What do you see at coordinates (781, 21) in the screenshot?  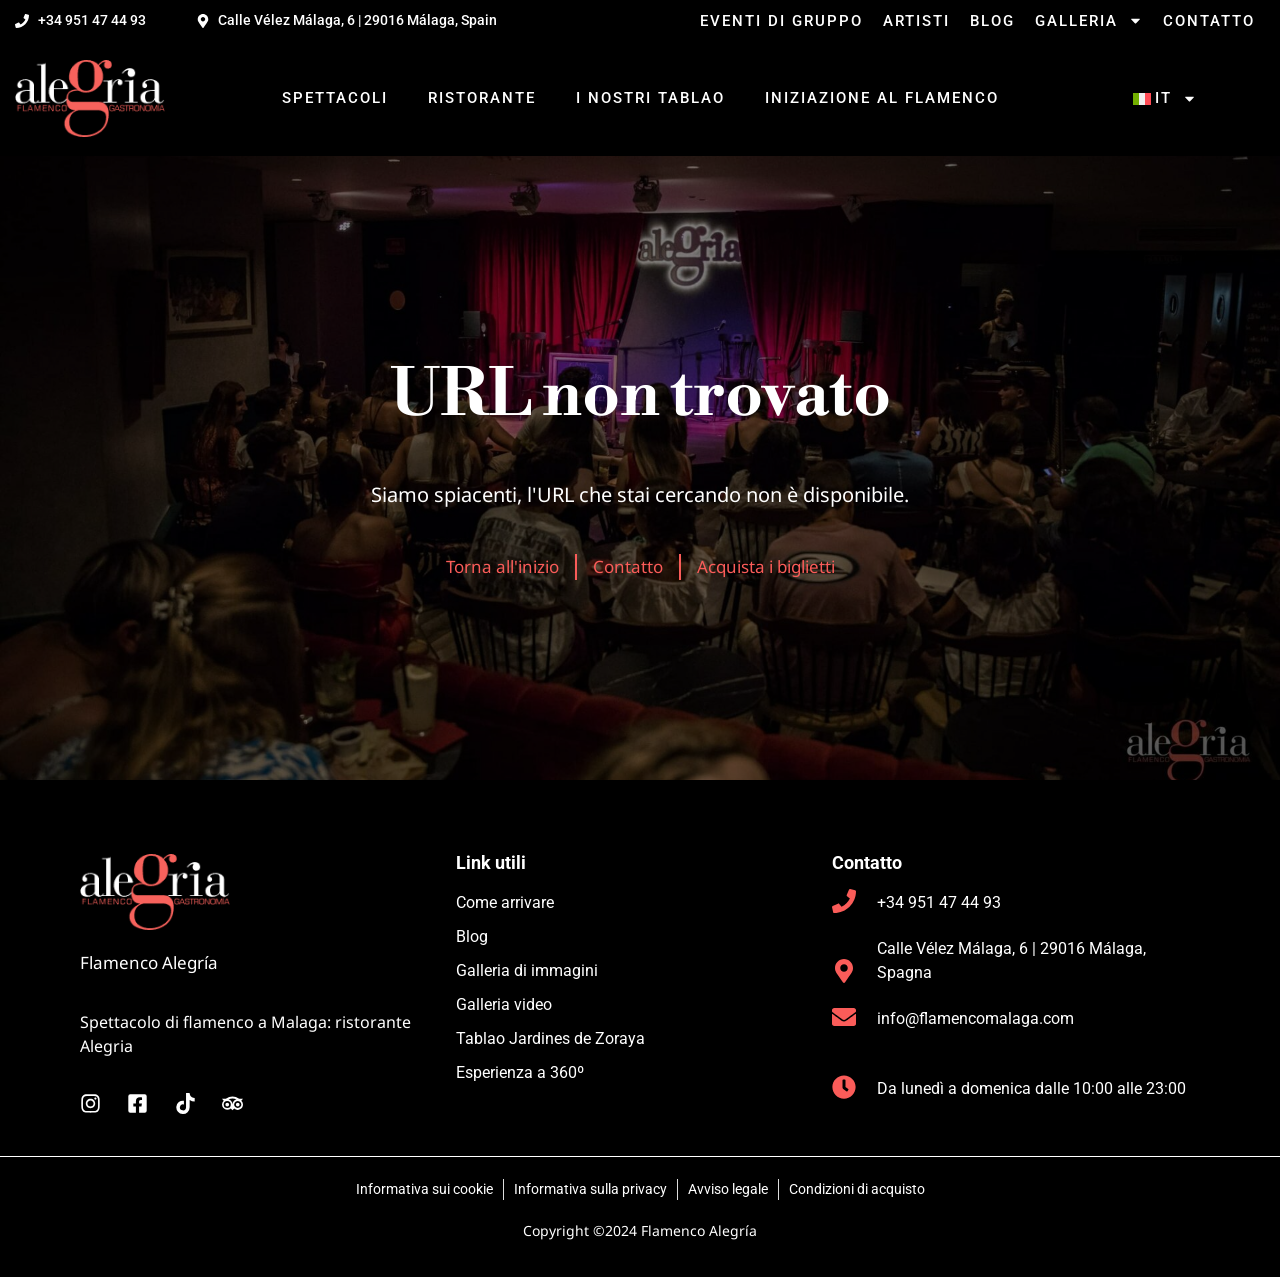 I see `Eventi di gruppo` at bounding box center [781, 21].